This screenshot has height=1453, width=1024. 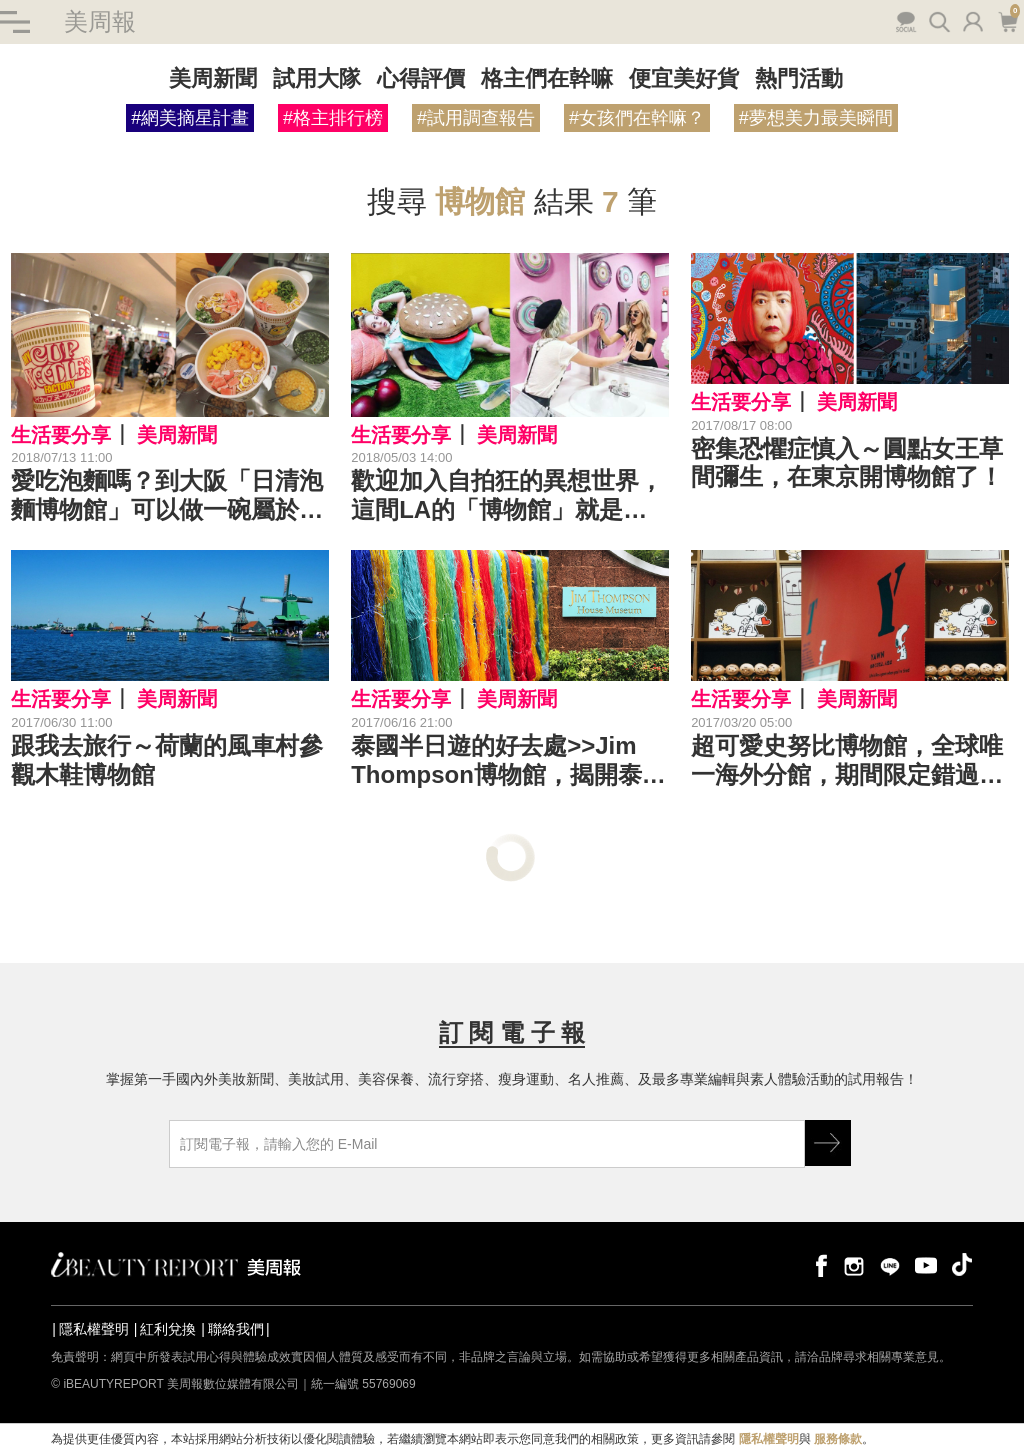 What do you see at coordinates (847, 463) in the screenshot?
I see `密集恐懼症慎入～圓點女王草間彌生，在東京開博物館了！` at bounding box center [847, 463].